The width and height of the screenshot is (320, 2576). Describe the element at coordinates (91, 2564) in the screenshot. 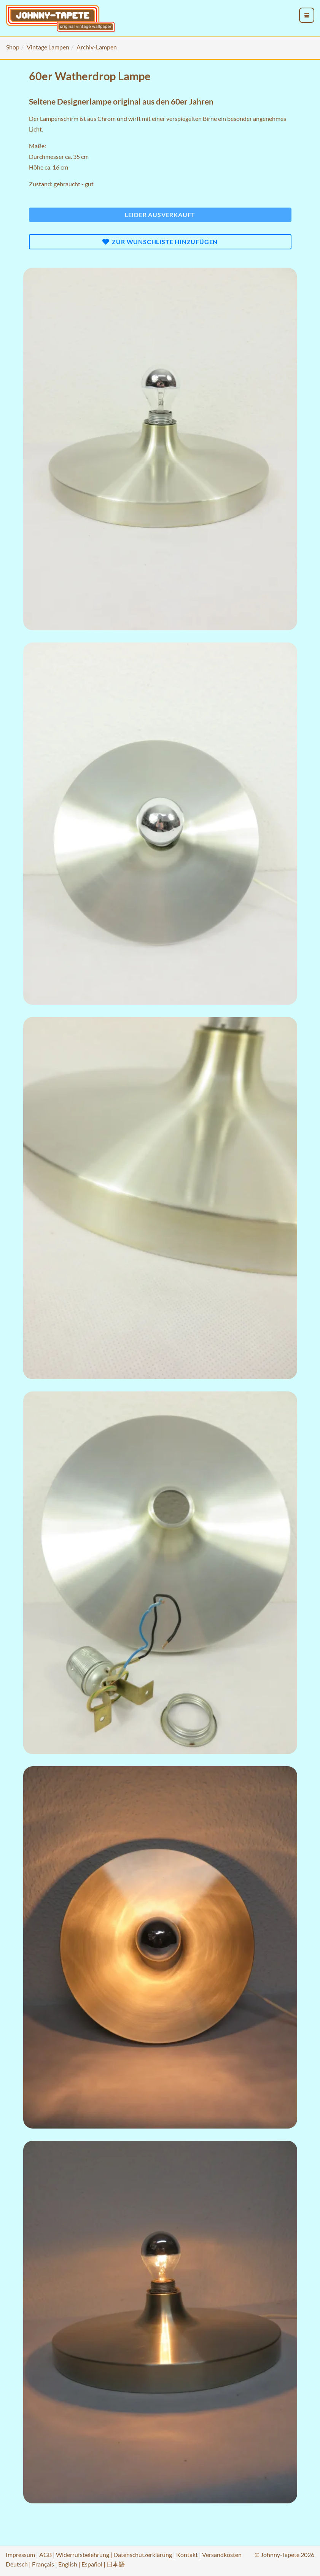

I see `Español` at that location.